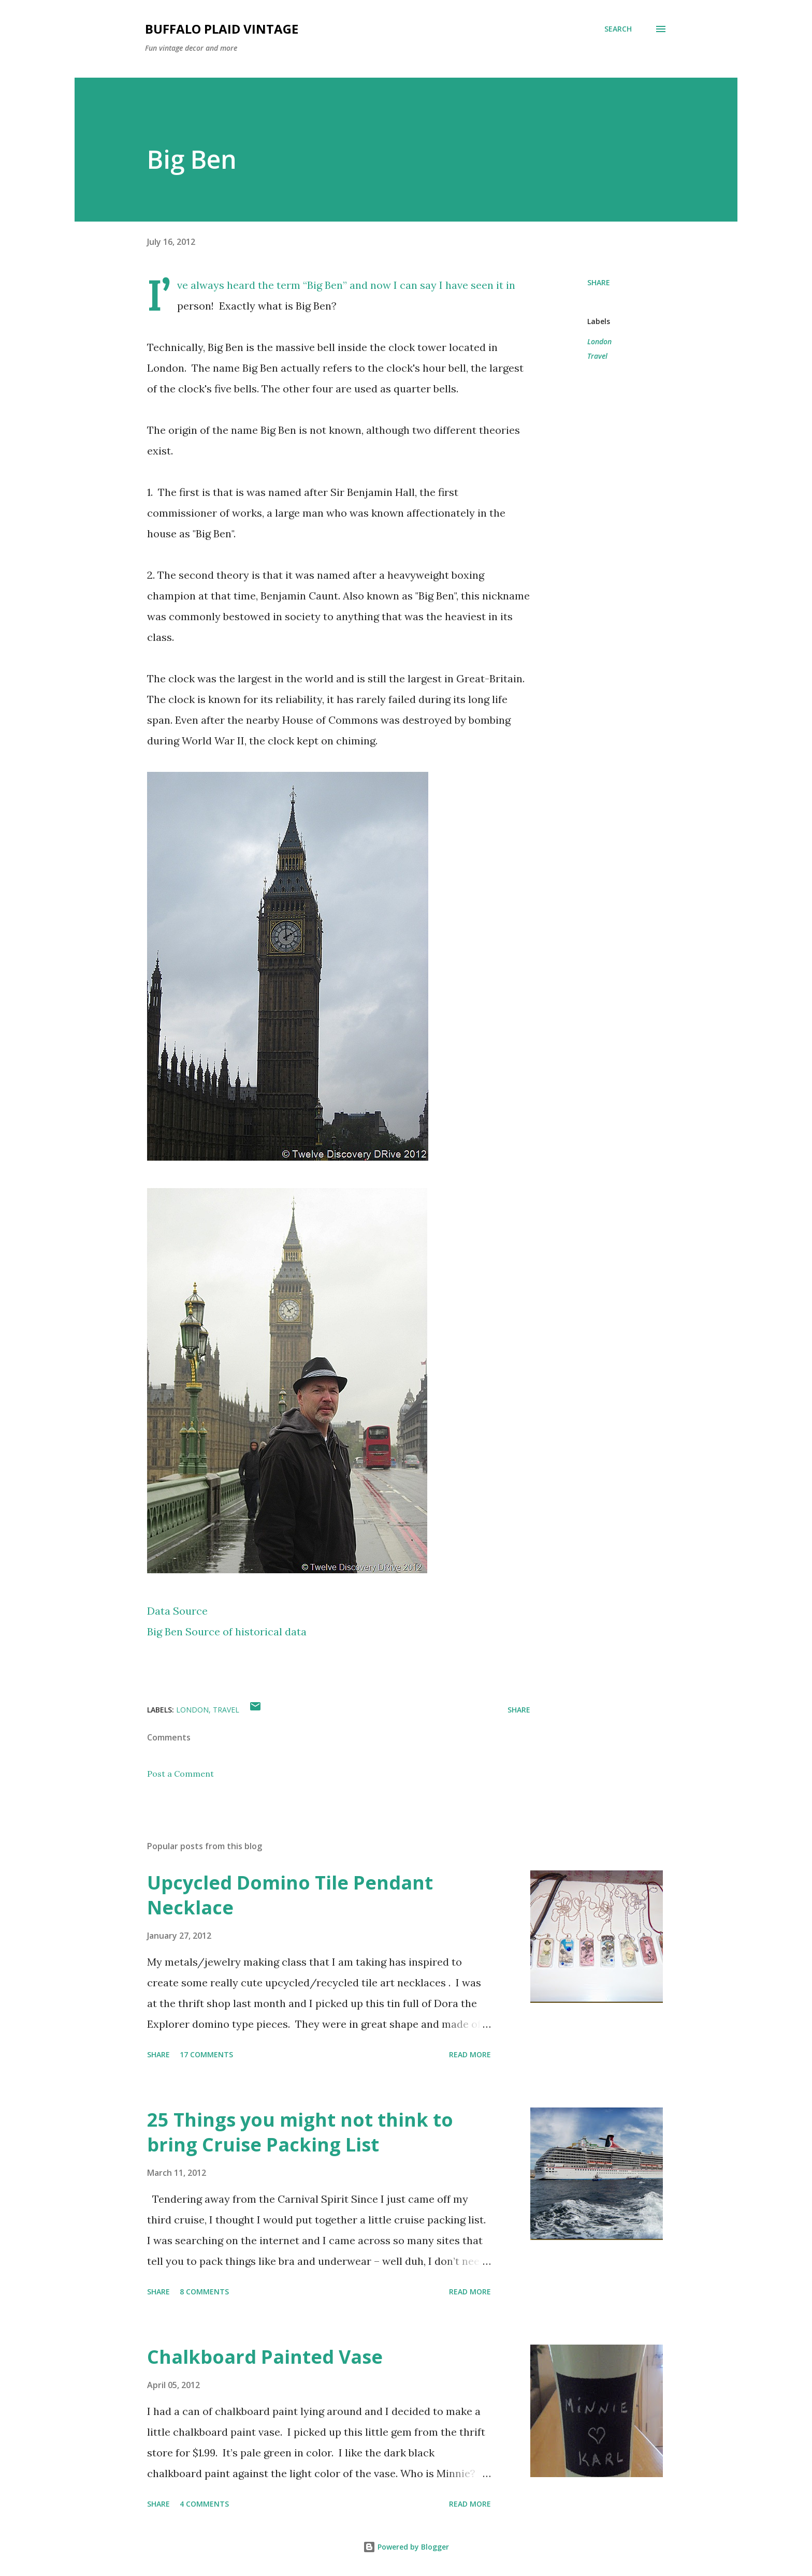  What do you see at coordinates (180, 1773) in the screenshot?
I see `Post a Comment` at bounding box center [180, 1773].